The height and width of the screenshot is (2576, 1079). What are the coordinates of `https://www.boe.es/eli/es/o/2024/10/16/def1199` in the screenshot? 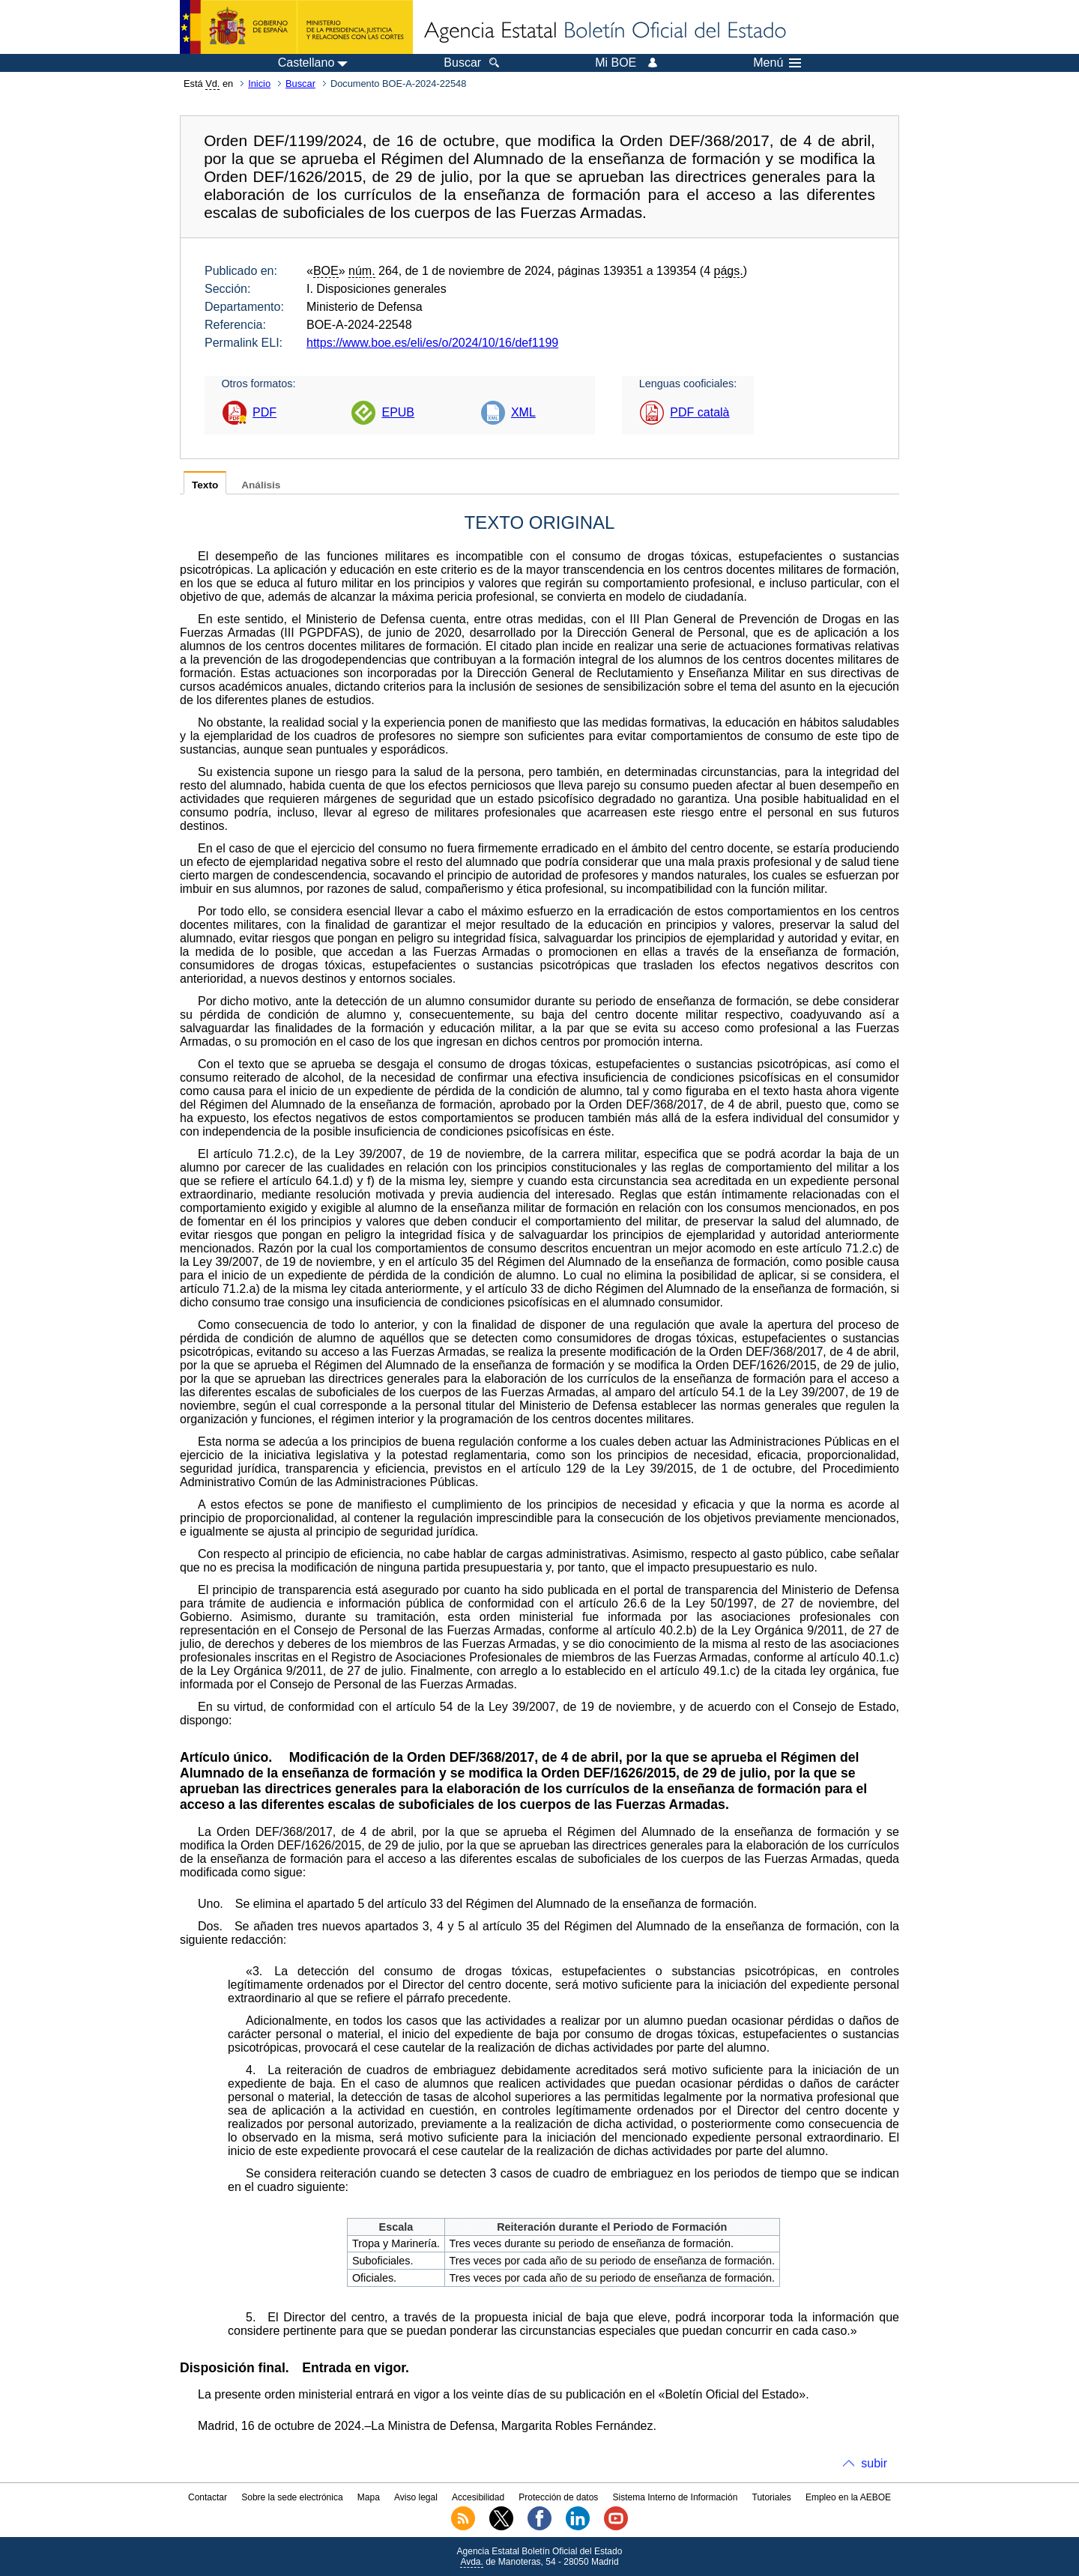 It's located at (432, 342).